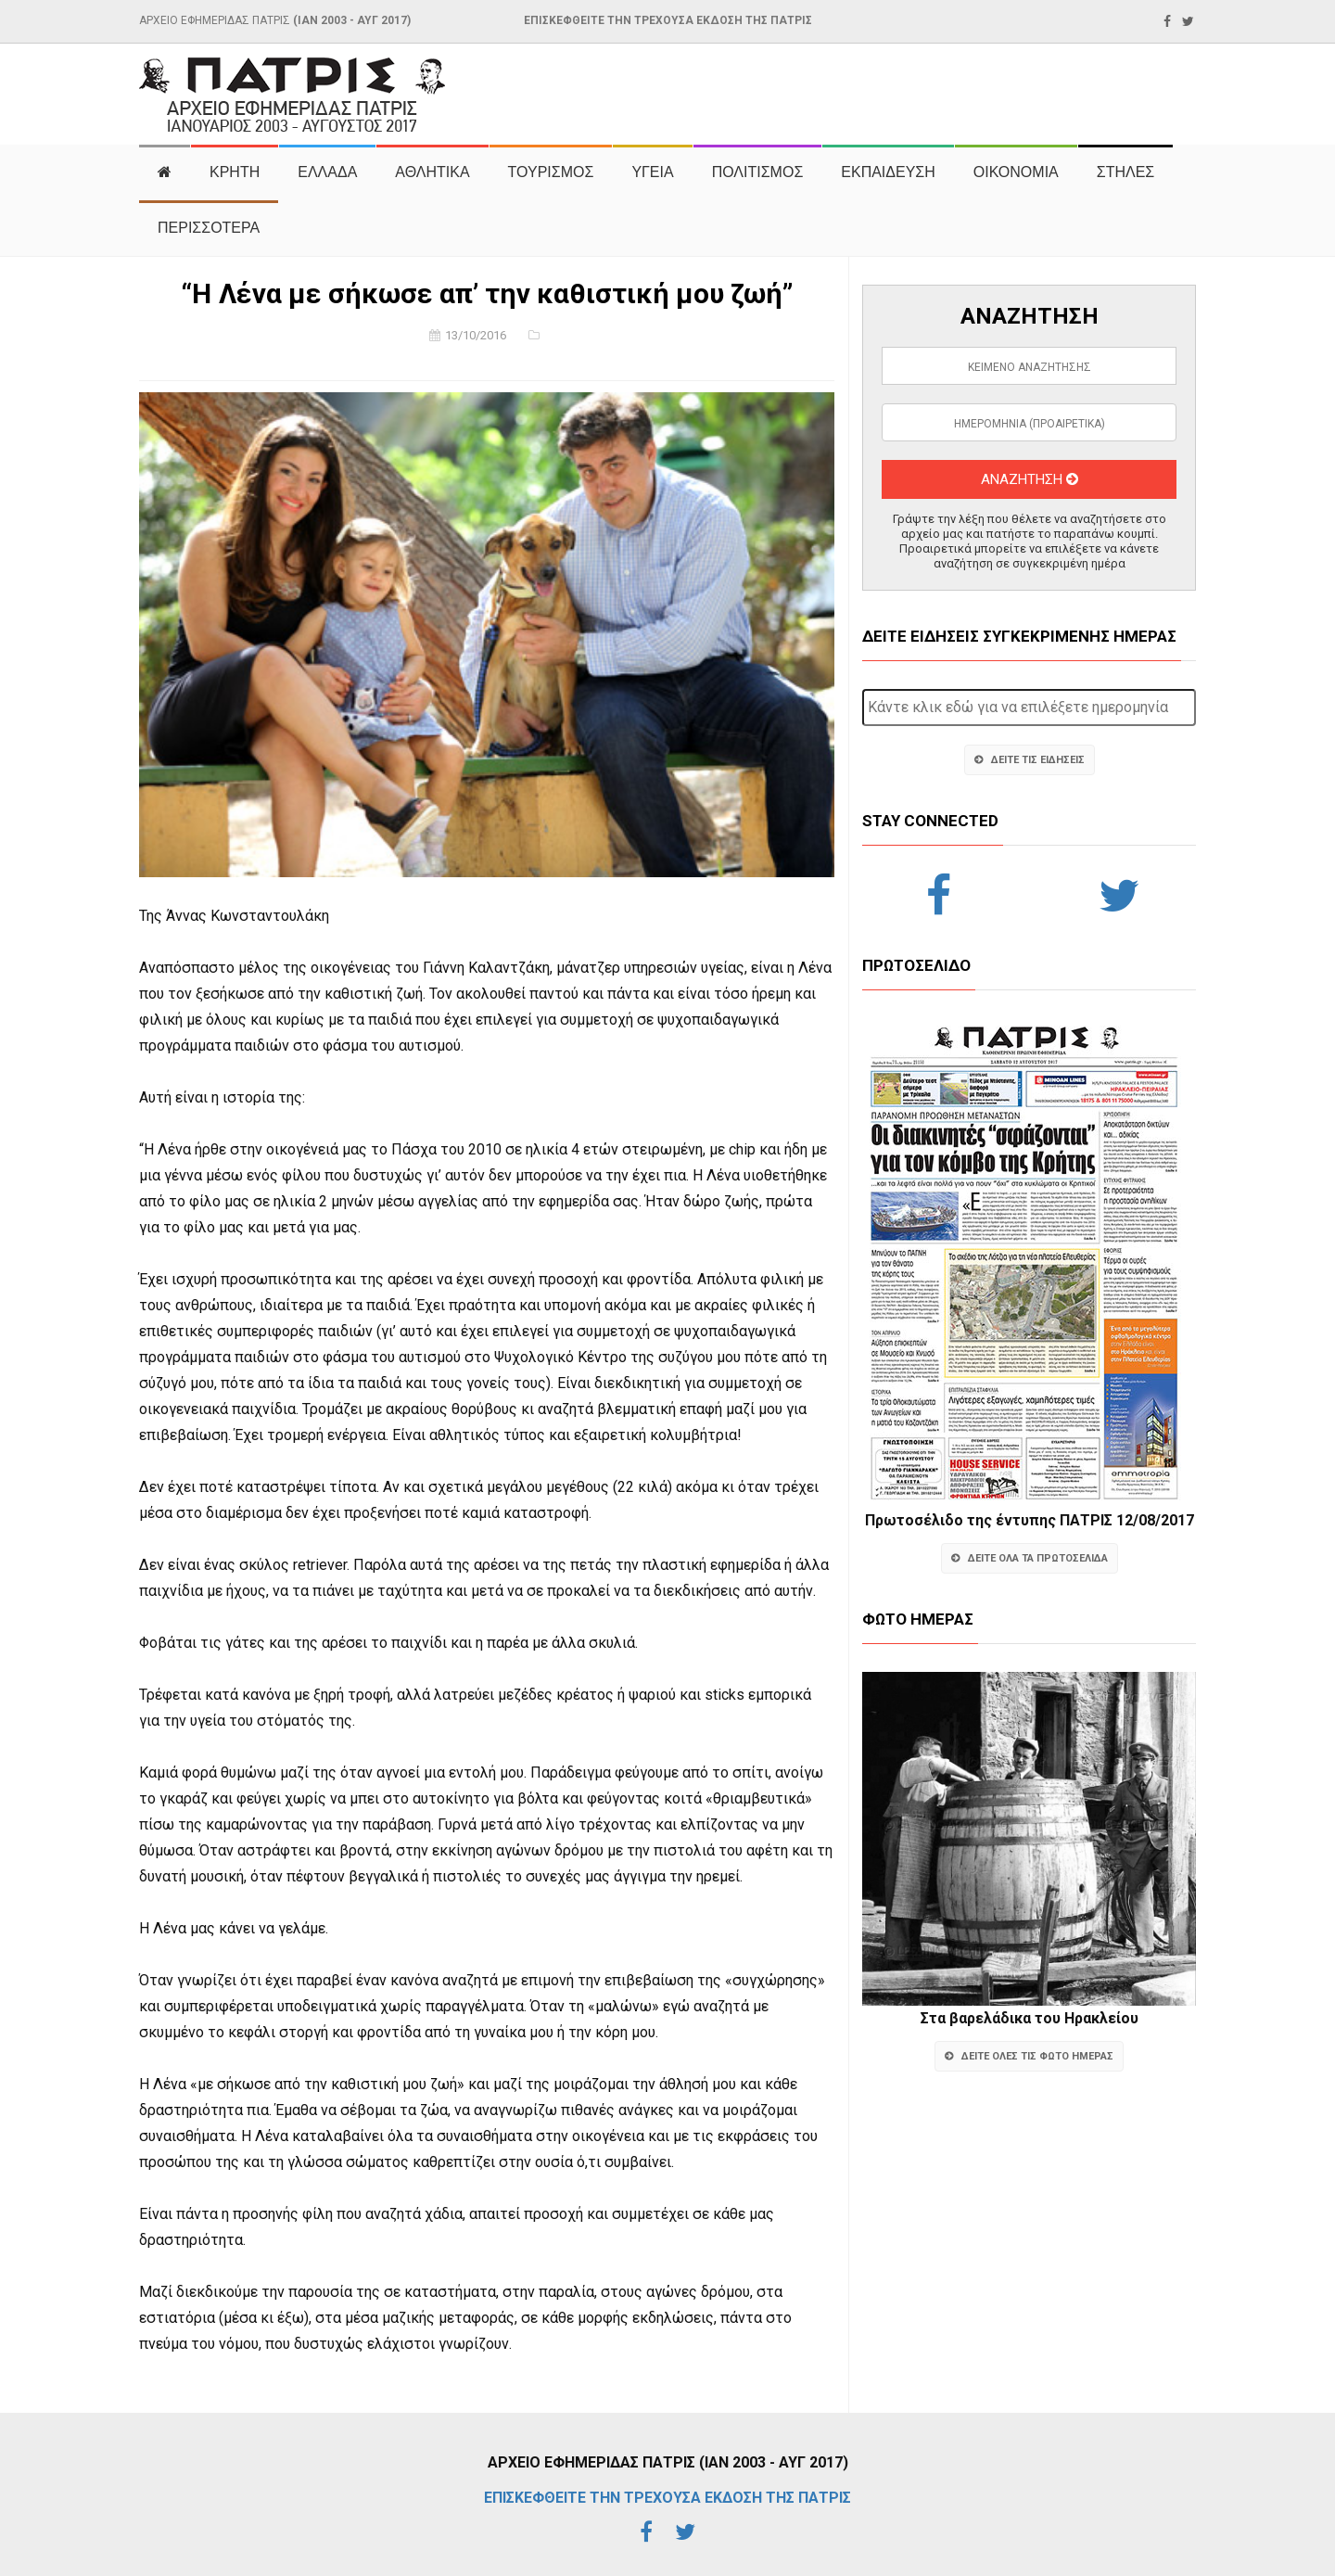  What do you see at coordinates (1125, 172) in the screenshot?
I see `ΣΤΗΛΕΣ` at bounding box center [1125, 172].